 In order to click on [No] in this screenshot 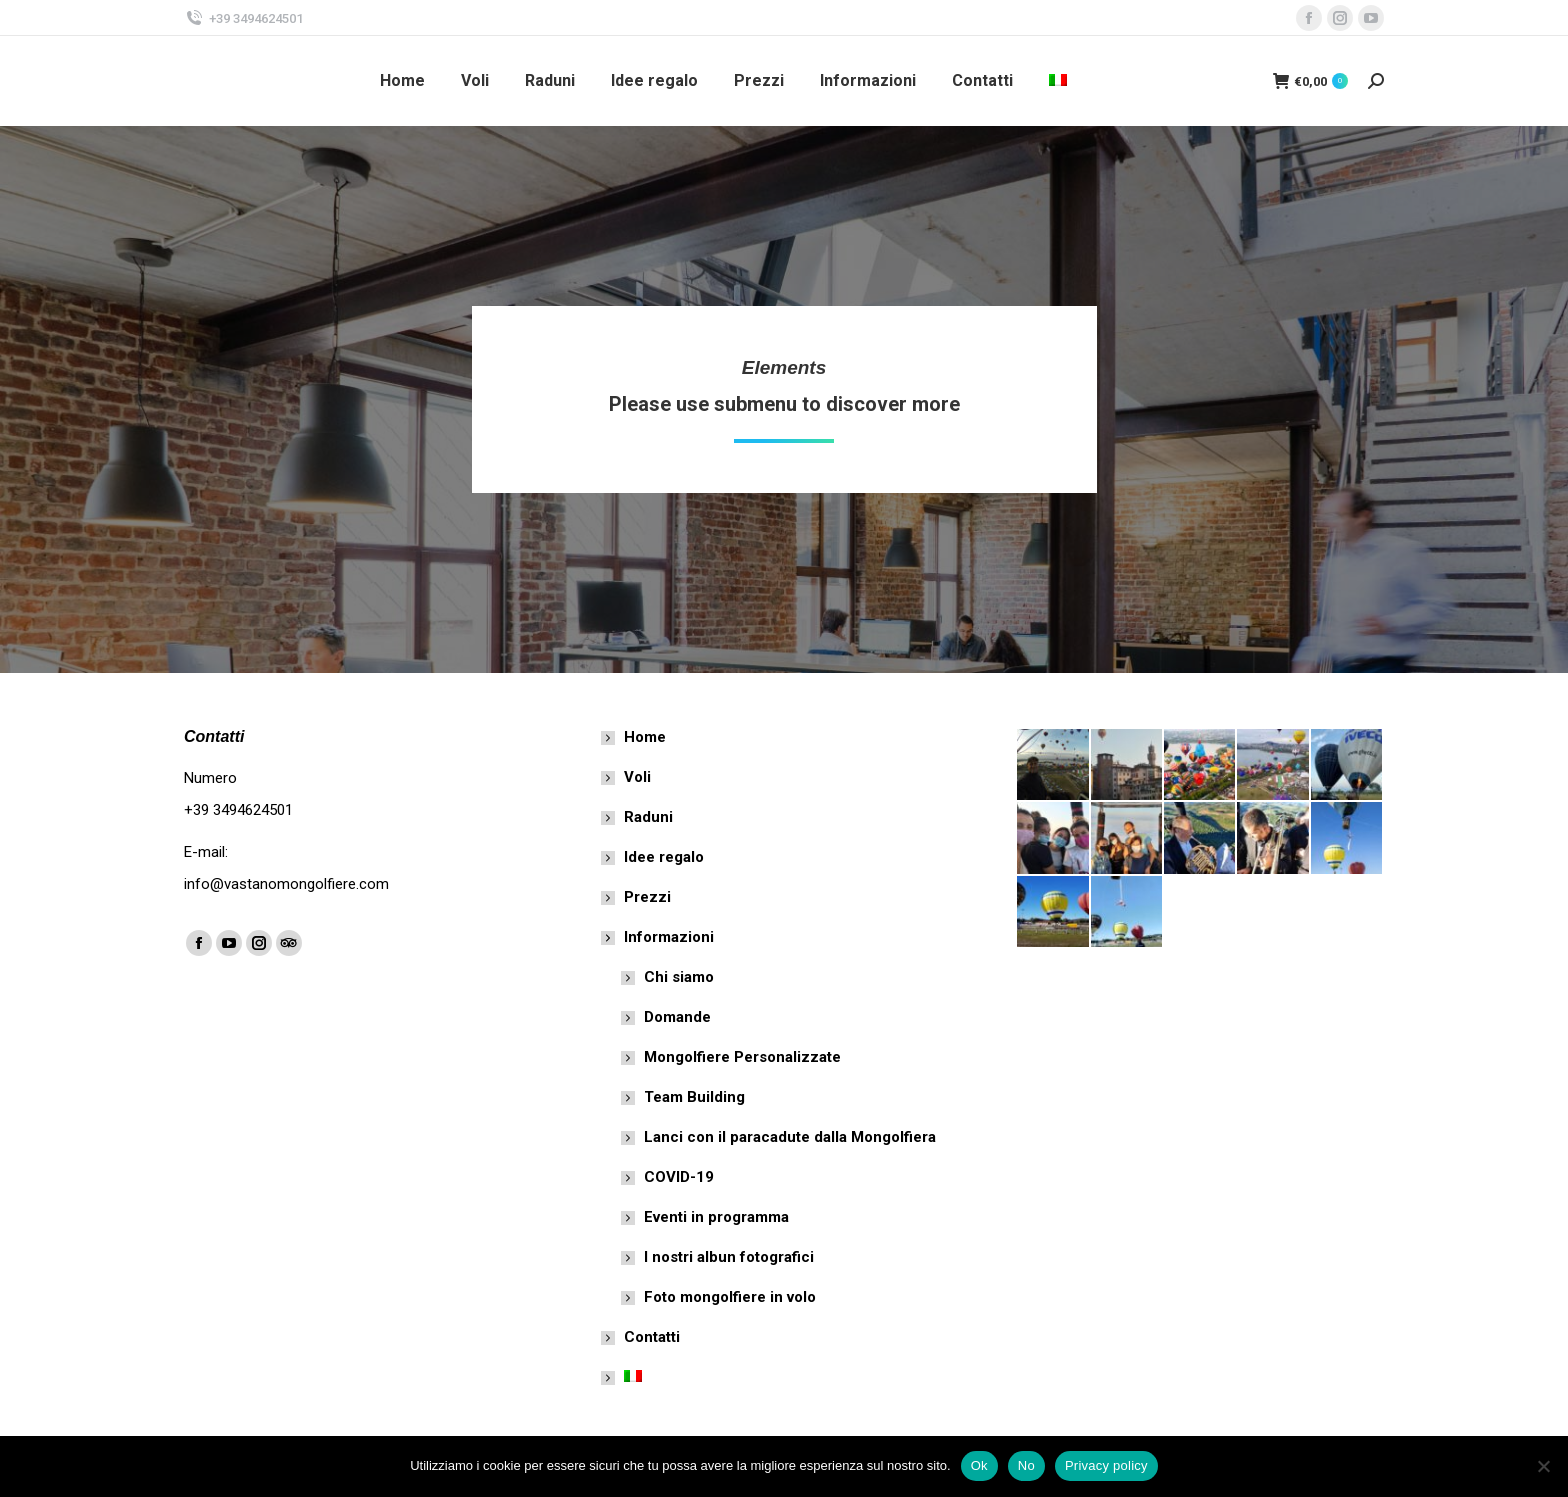, I will do `click(1543, 1466)`.